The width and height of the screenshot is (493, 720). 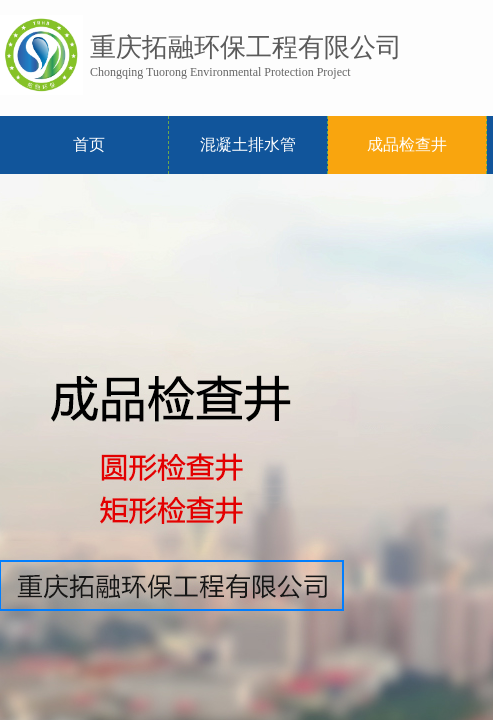 I want to click on 成品检查井, so click(x=407, y=144).